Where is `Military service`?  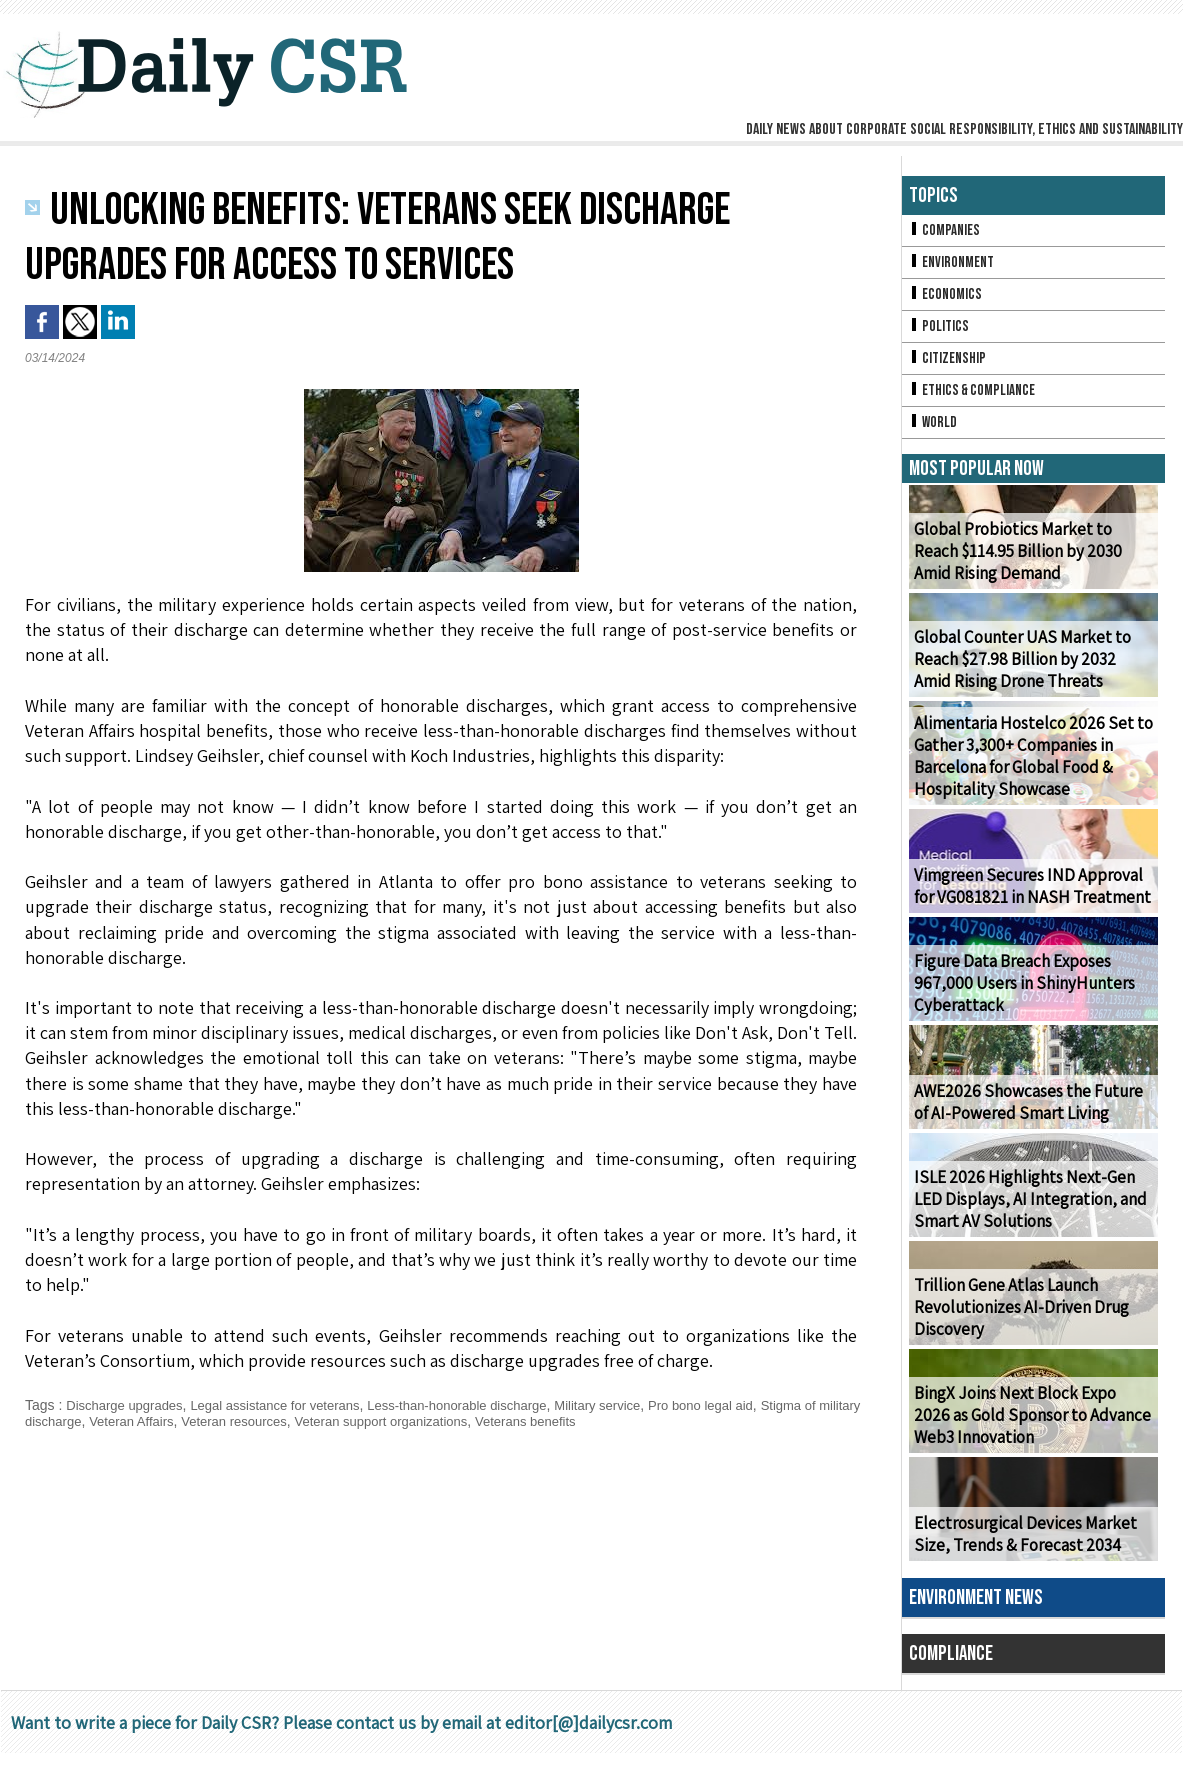 Military service is located at coordinates (636, 1405).